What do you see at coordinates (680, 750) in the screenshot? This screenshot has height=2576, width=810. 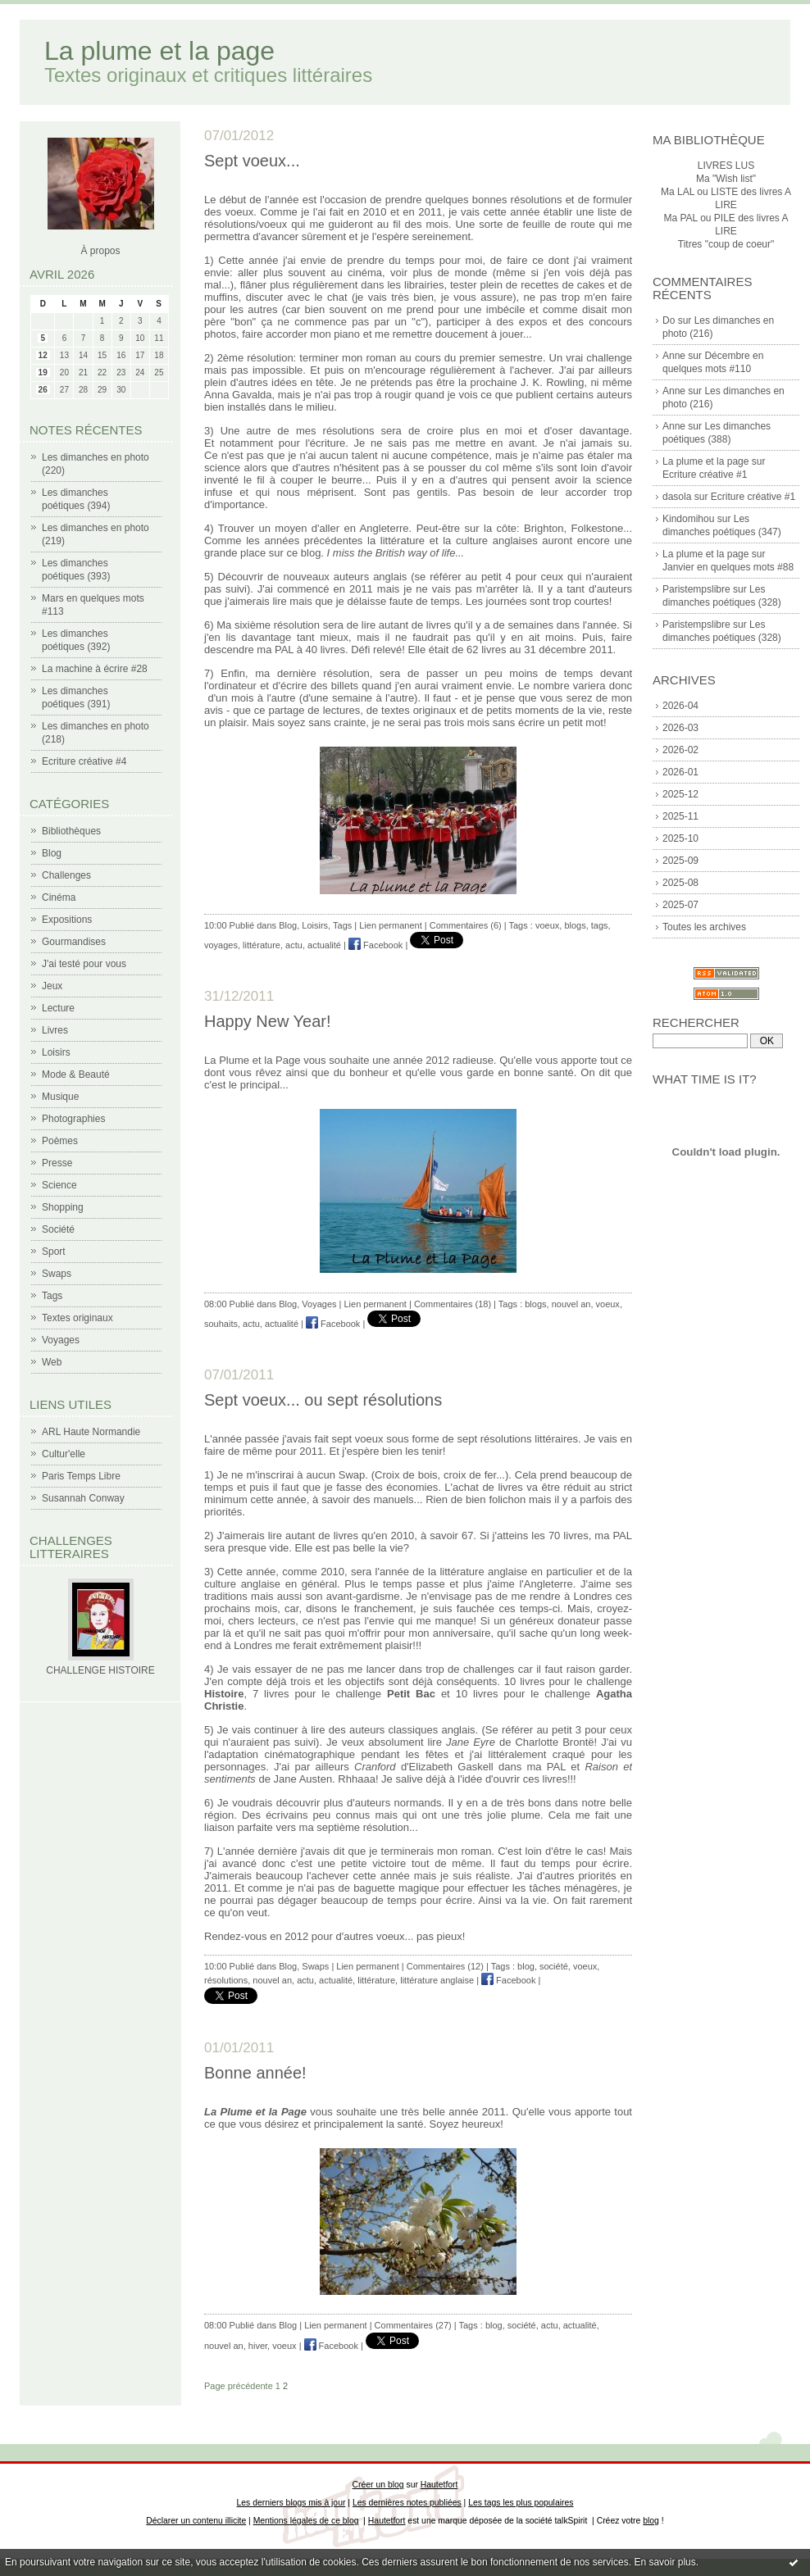 I see `2026-02` at bounding box center [680, 750].